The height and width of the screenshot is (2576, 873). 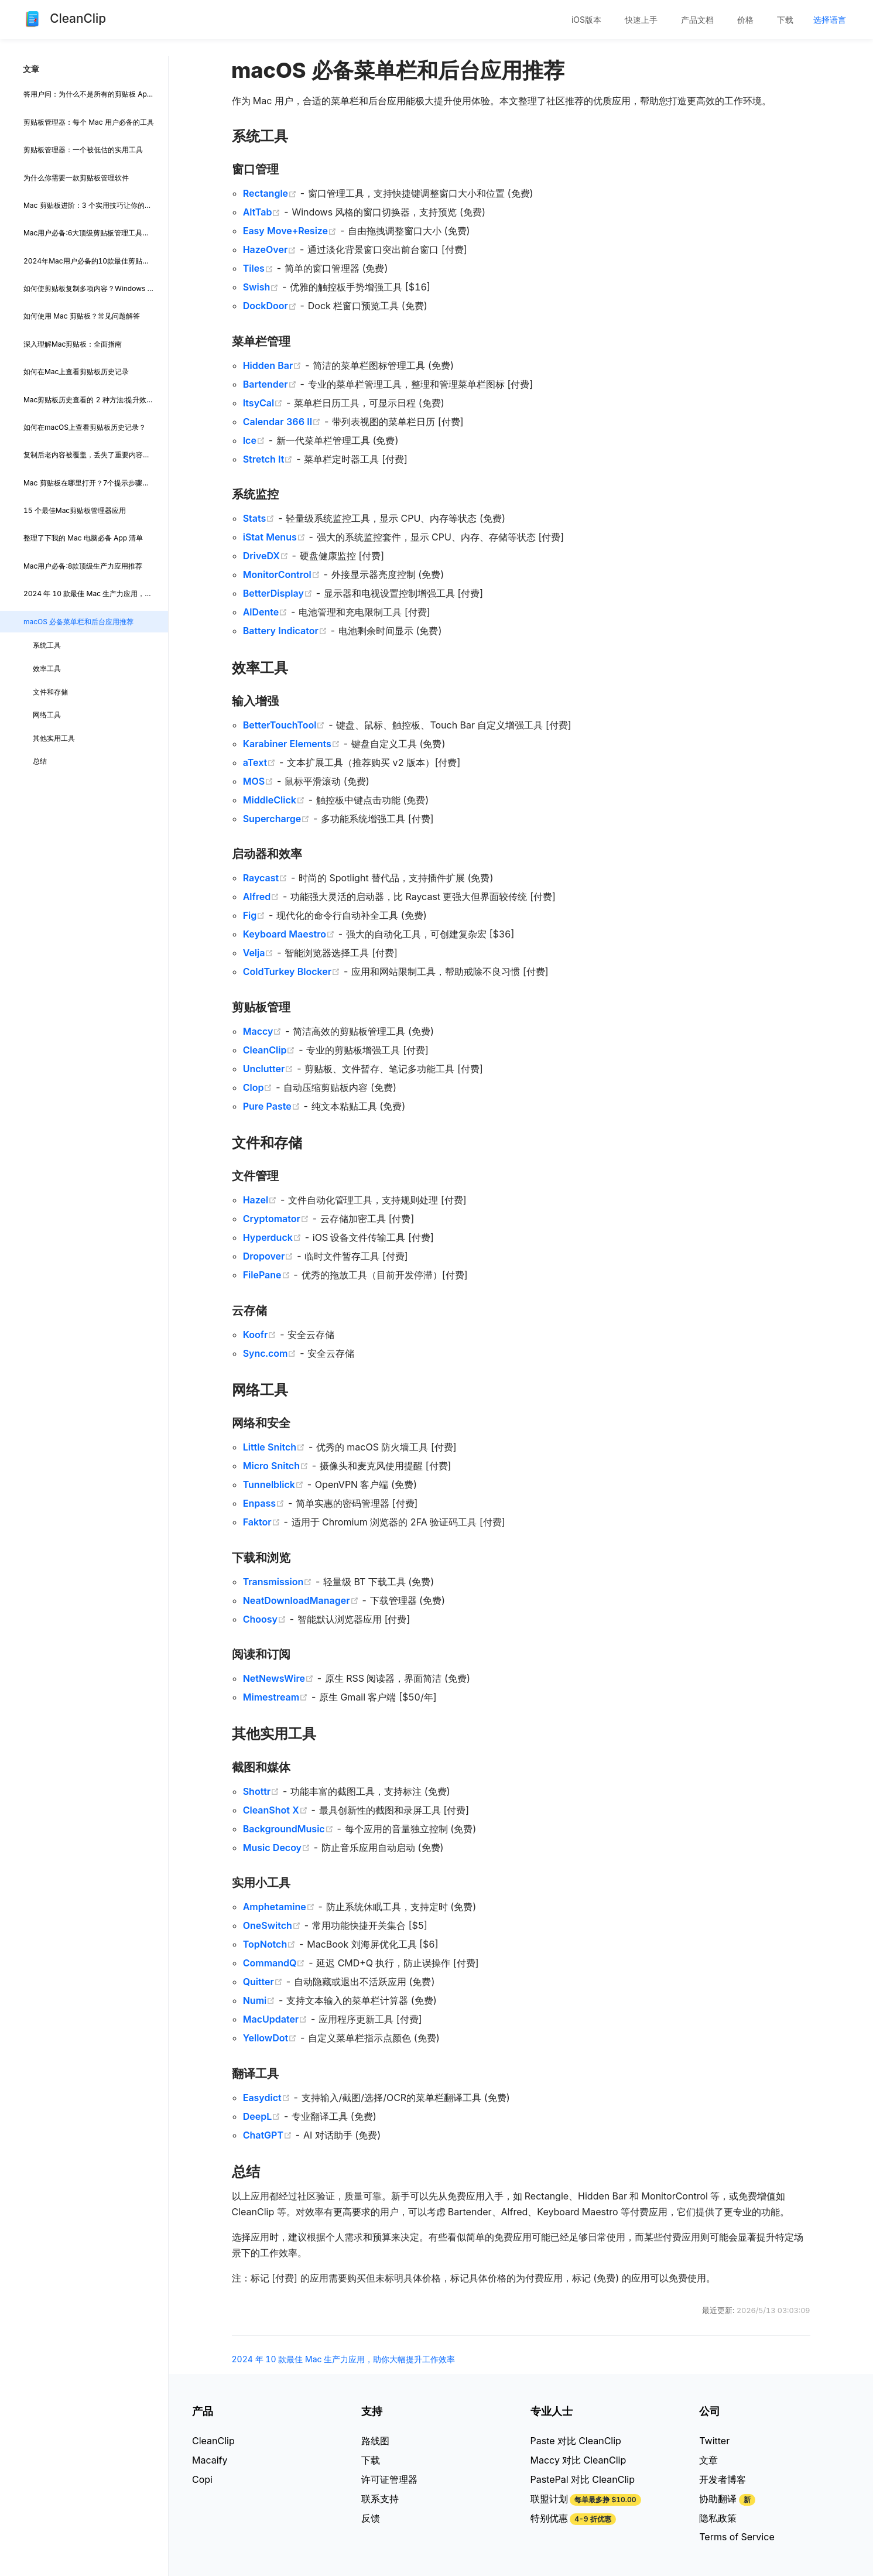 I want to click on 快速上手, so click(x=641, y=20).